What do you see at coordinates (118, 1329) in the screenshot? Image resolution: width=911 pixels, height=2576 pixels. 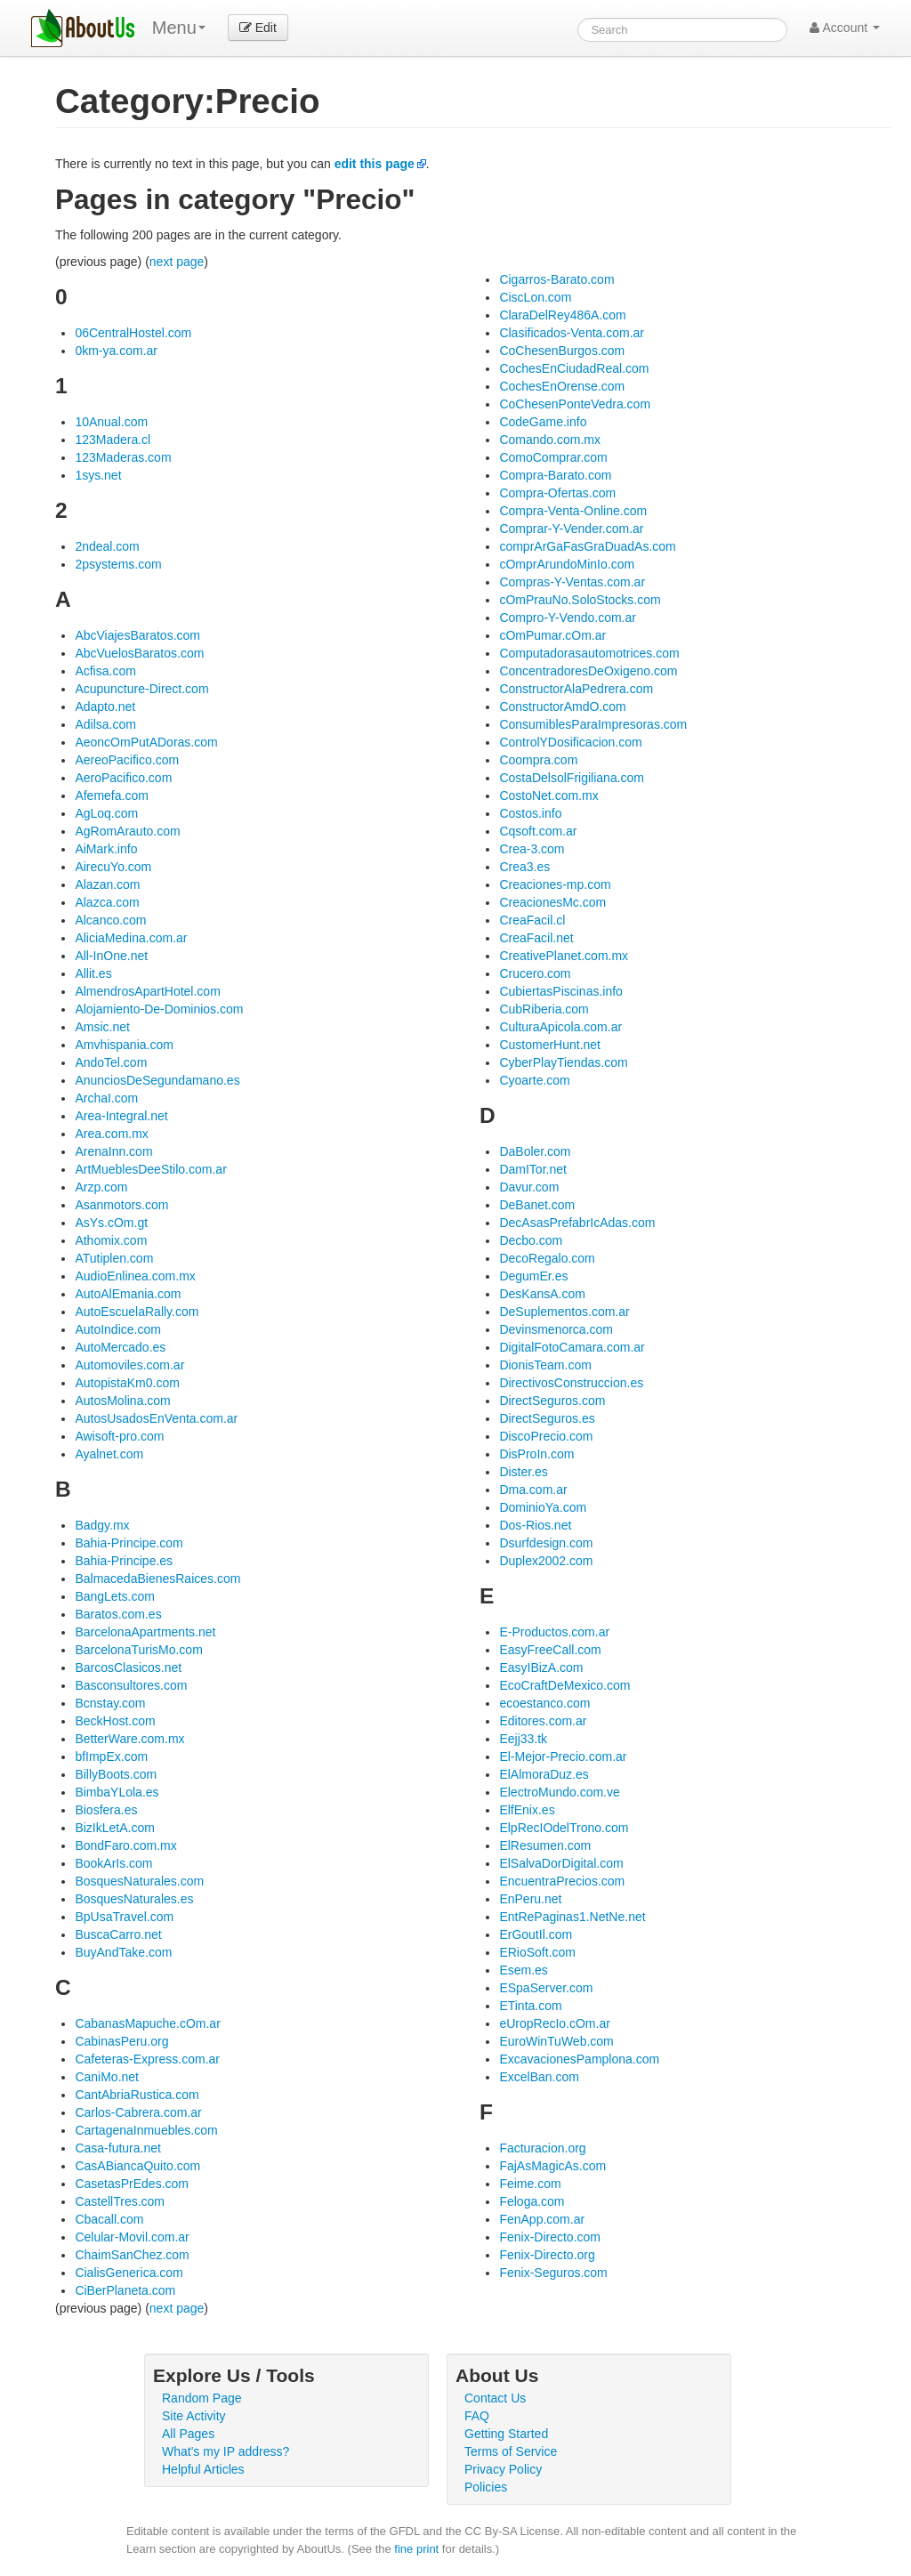 I see `AutoIndice.com` at bounding box center [118, 1329].